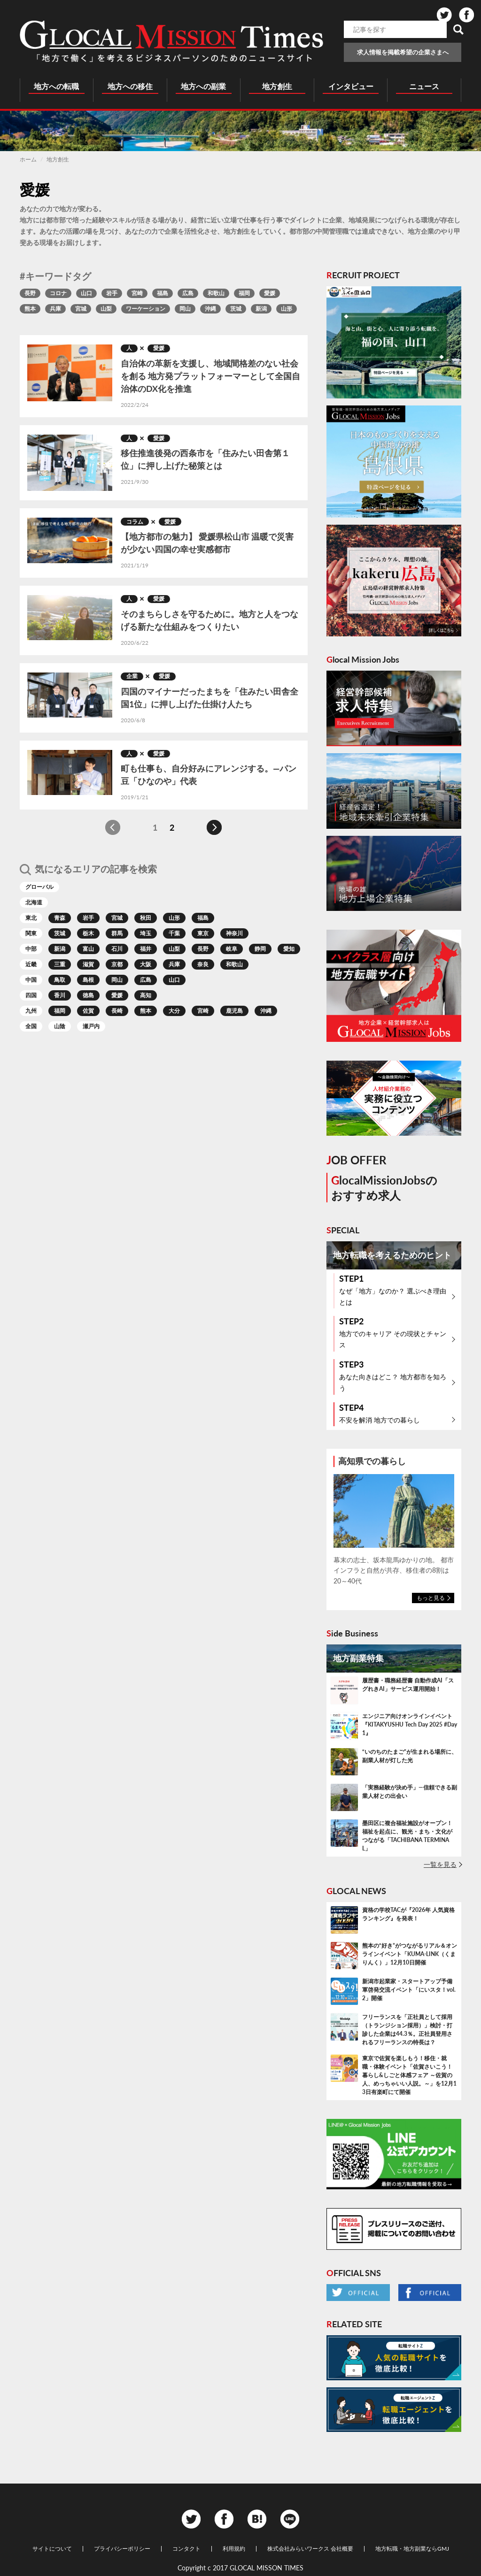 This screenshot has height=2576, width=481. I want to click on Twitter, so click(444, 15).